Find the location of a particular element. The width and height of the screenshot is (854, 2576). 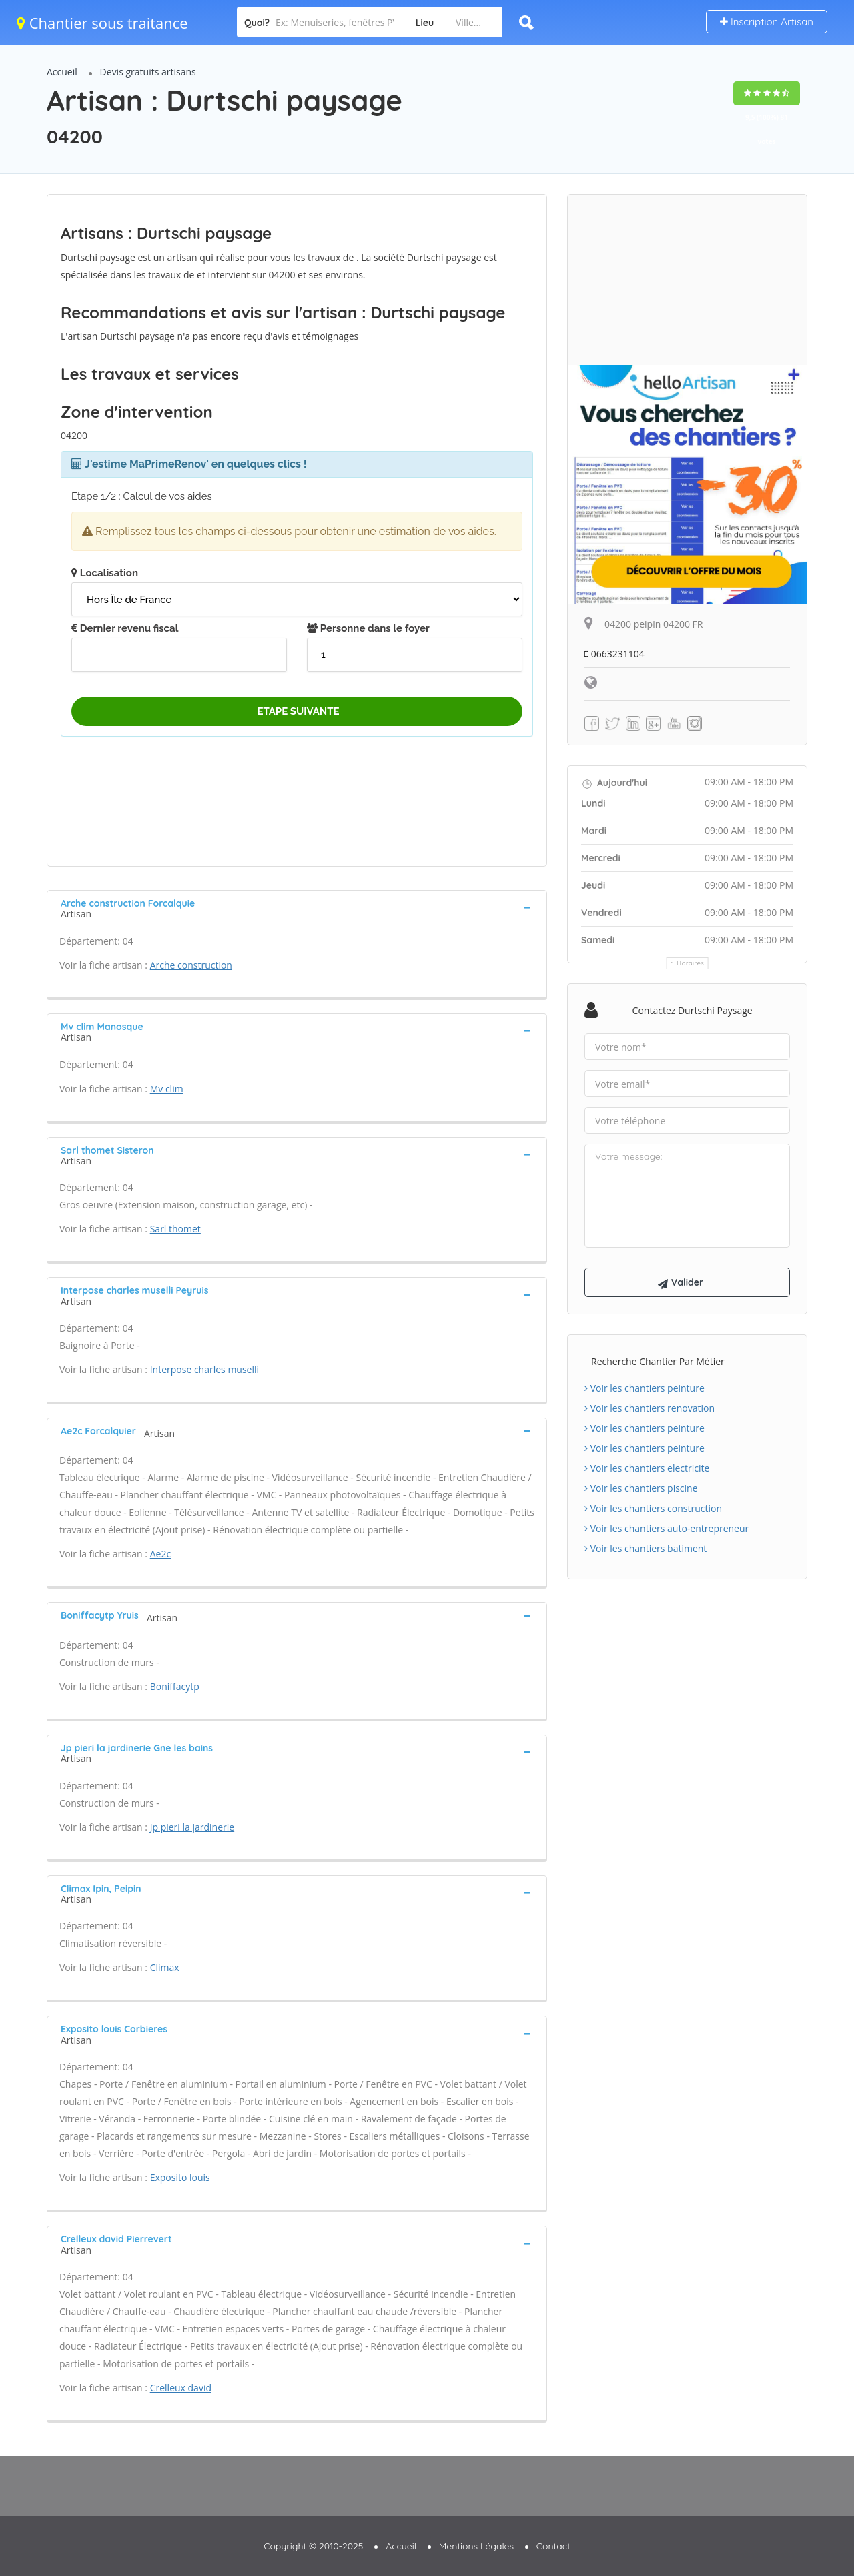

Voir les chantiers renovation is located at coordinates (649, 1408).